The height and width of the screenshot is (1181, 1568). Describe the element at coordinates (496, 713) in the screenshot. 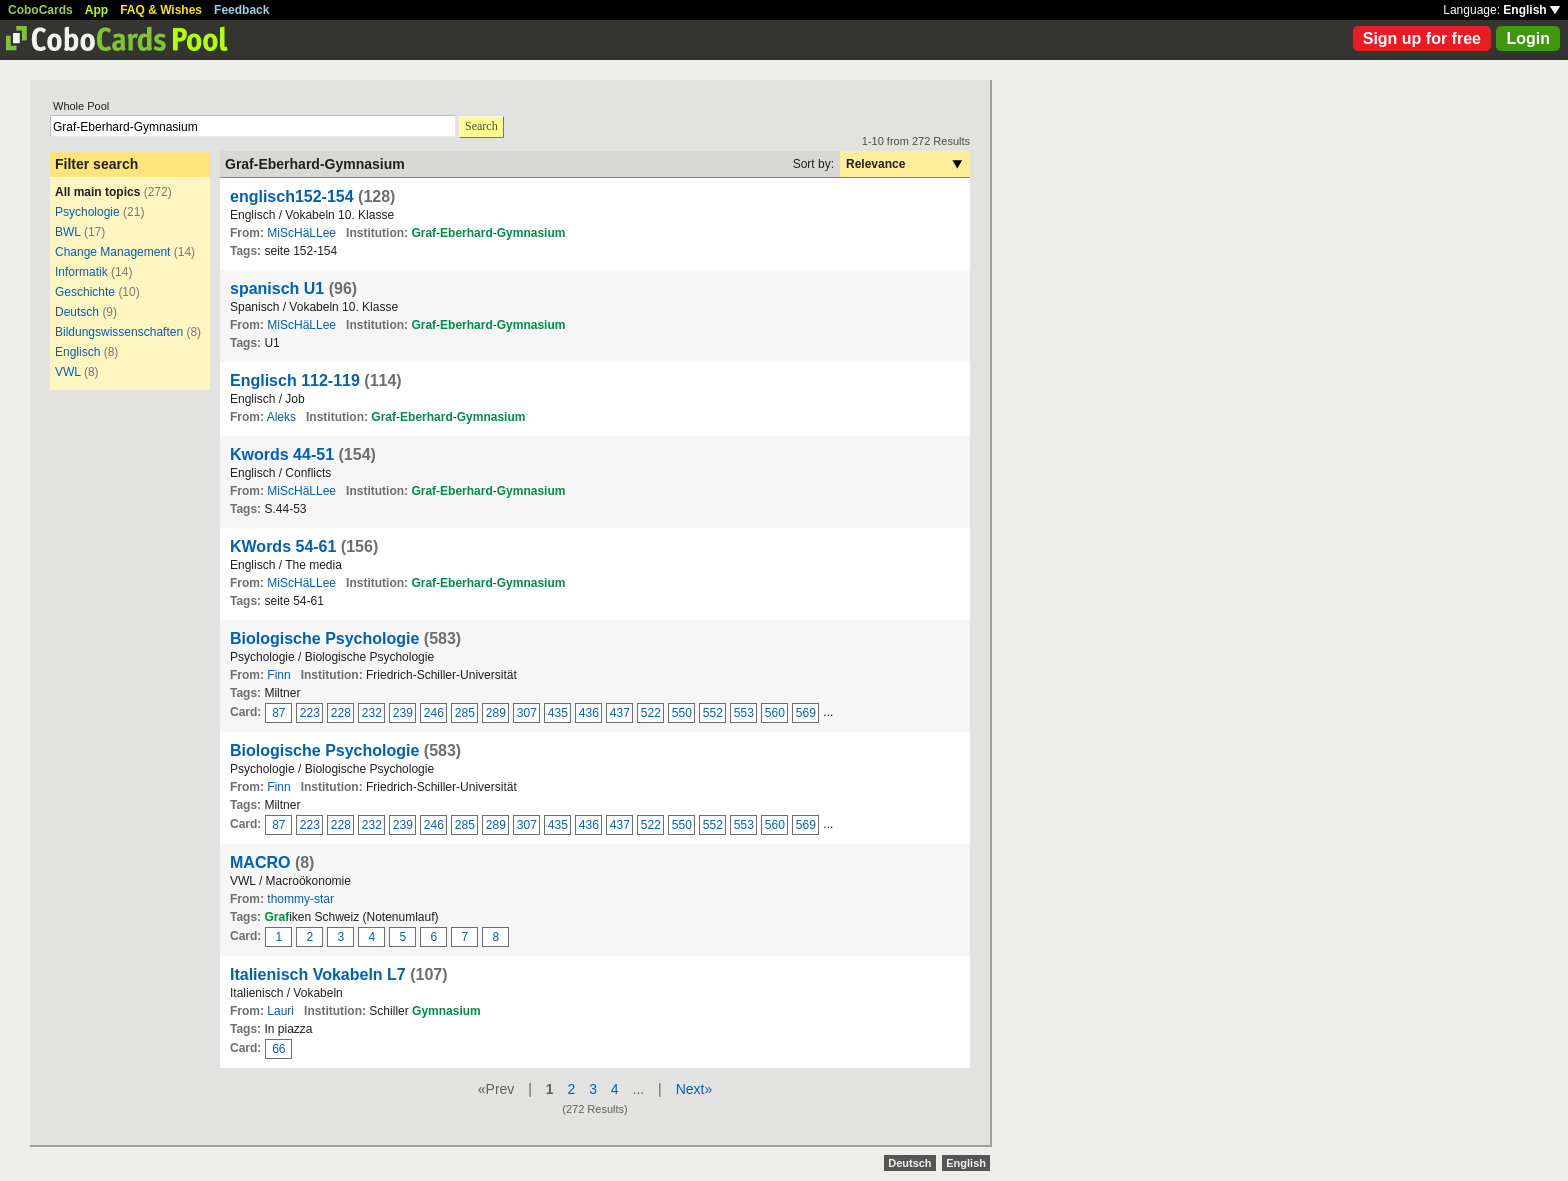

I see `289` at that location.